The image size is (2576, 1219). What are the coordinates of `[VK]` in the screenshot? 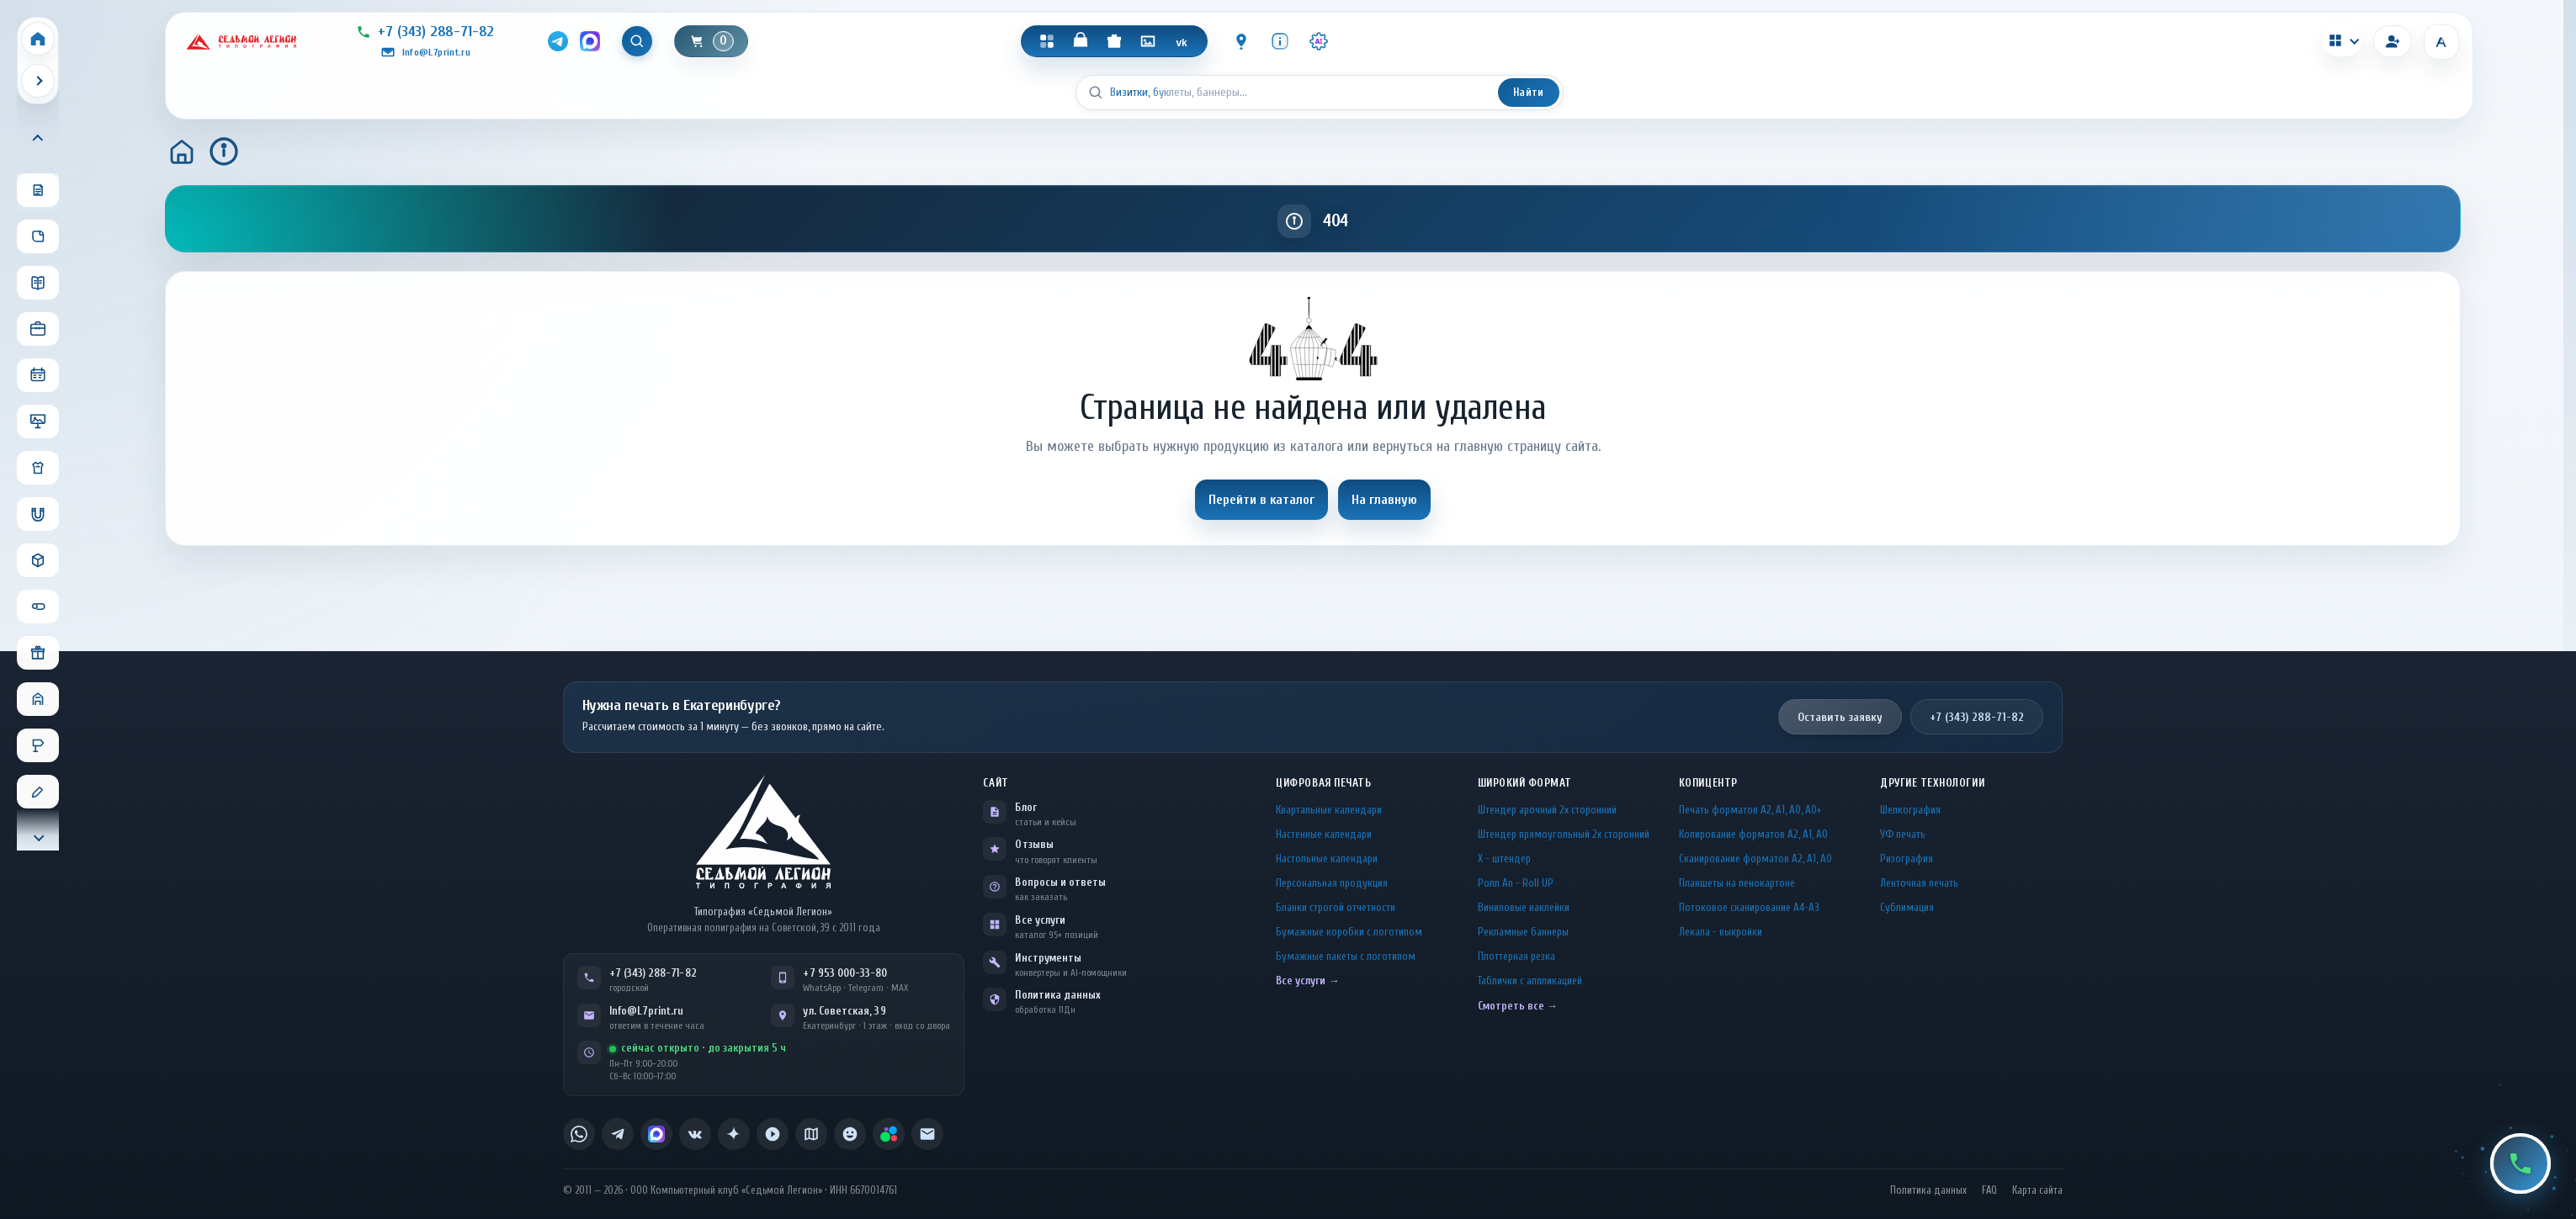 It's located at (1181, 41).